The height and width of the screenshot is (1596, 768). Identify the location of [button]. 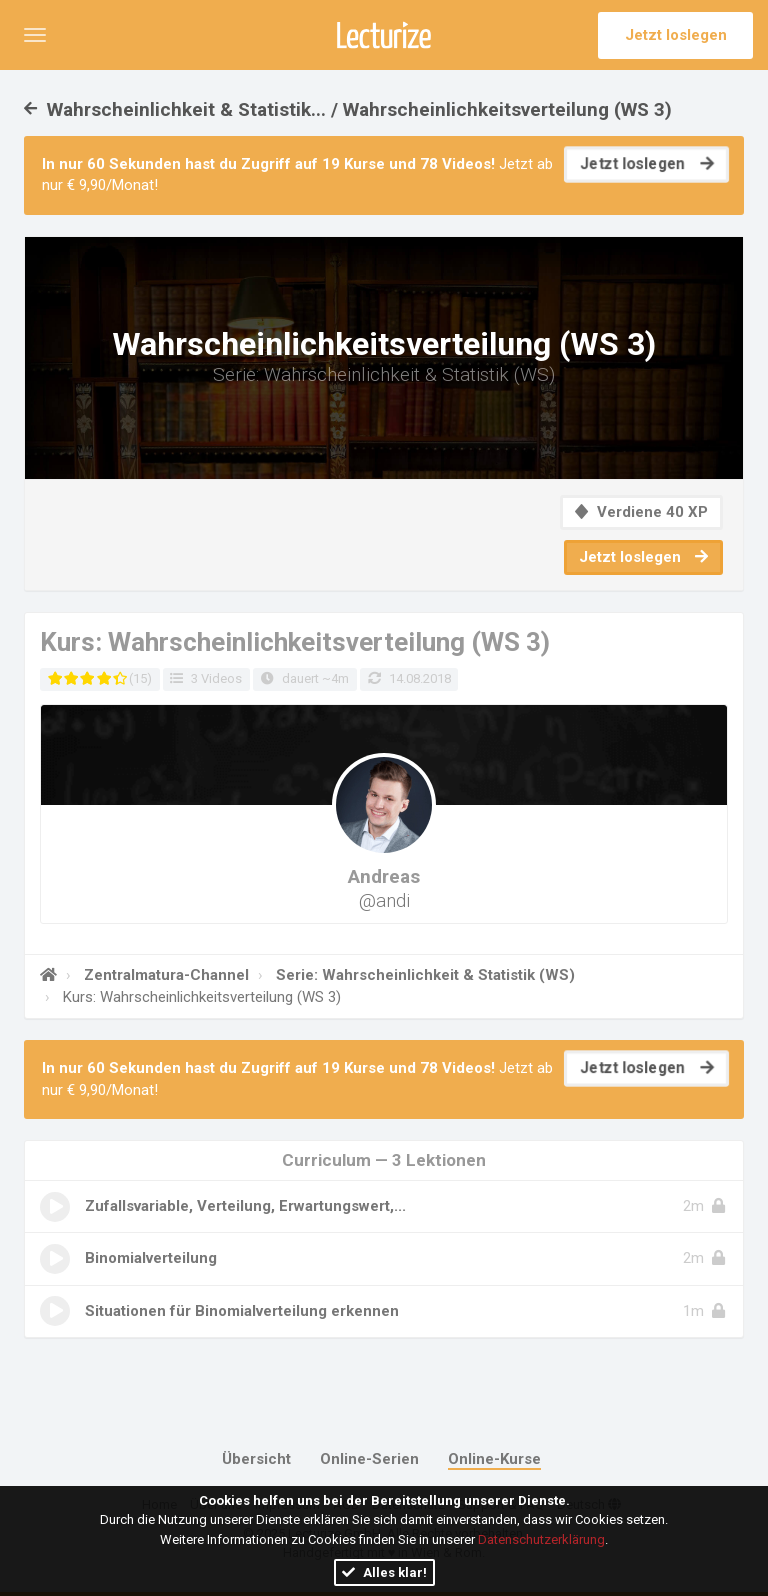
(35, 35).